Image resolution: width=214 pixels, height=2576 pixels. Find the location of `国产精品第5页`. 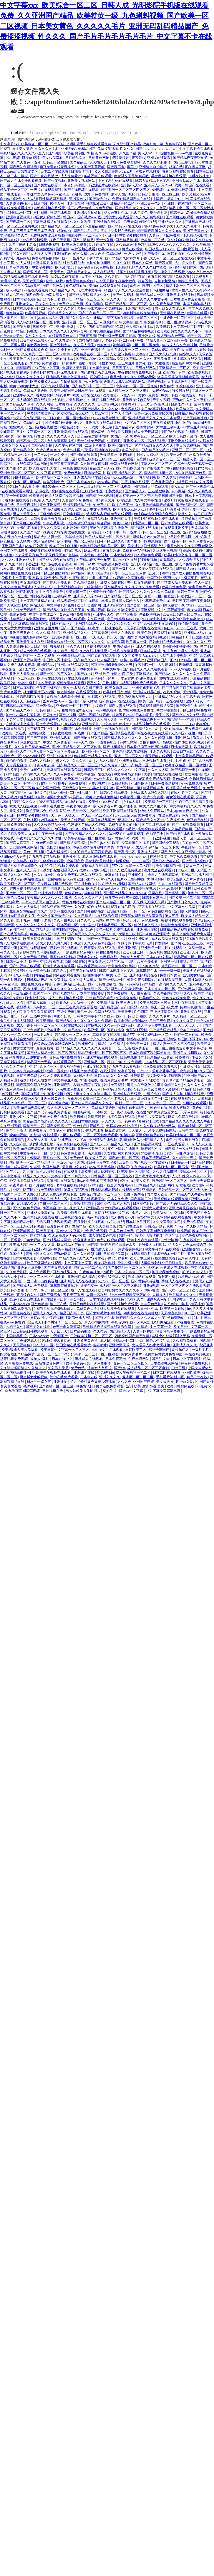

国产精品第5页 is located at coordinates (127, 240).